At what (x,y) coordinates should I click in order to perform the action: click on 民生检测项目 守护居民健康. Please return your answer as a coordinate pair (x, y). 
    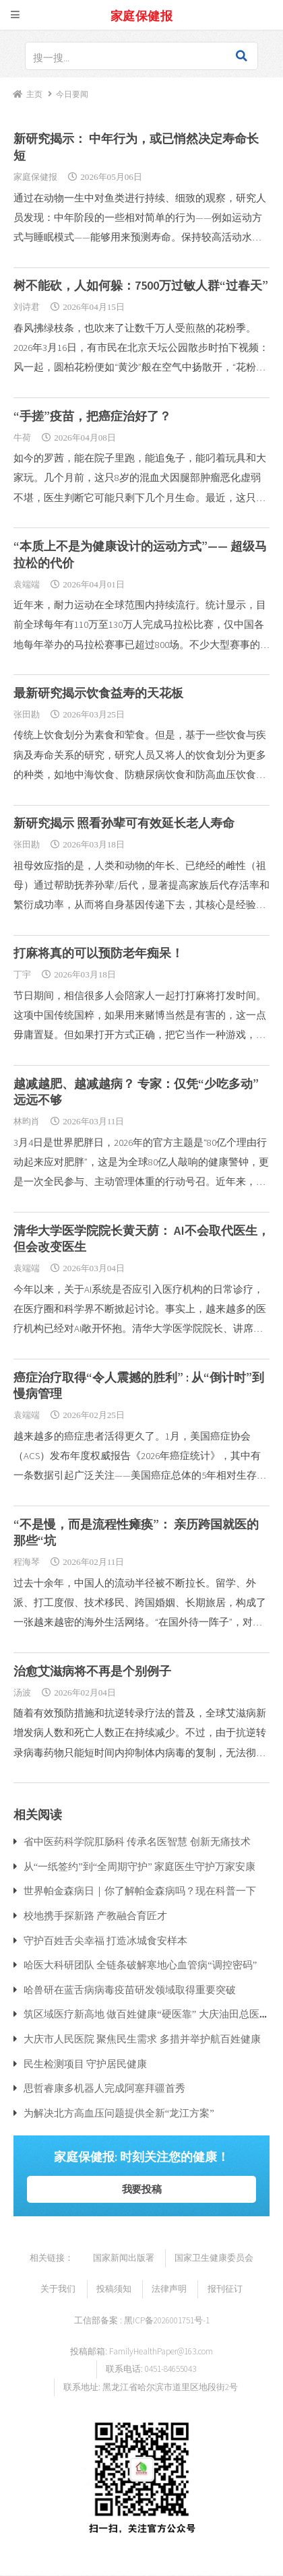
    Looking at the image, I should click on (86, 2064).